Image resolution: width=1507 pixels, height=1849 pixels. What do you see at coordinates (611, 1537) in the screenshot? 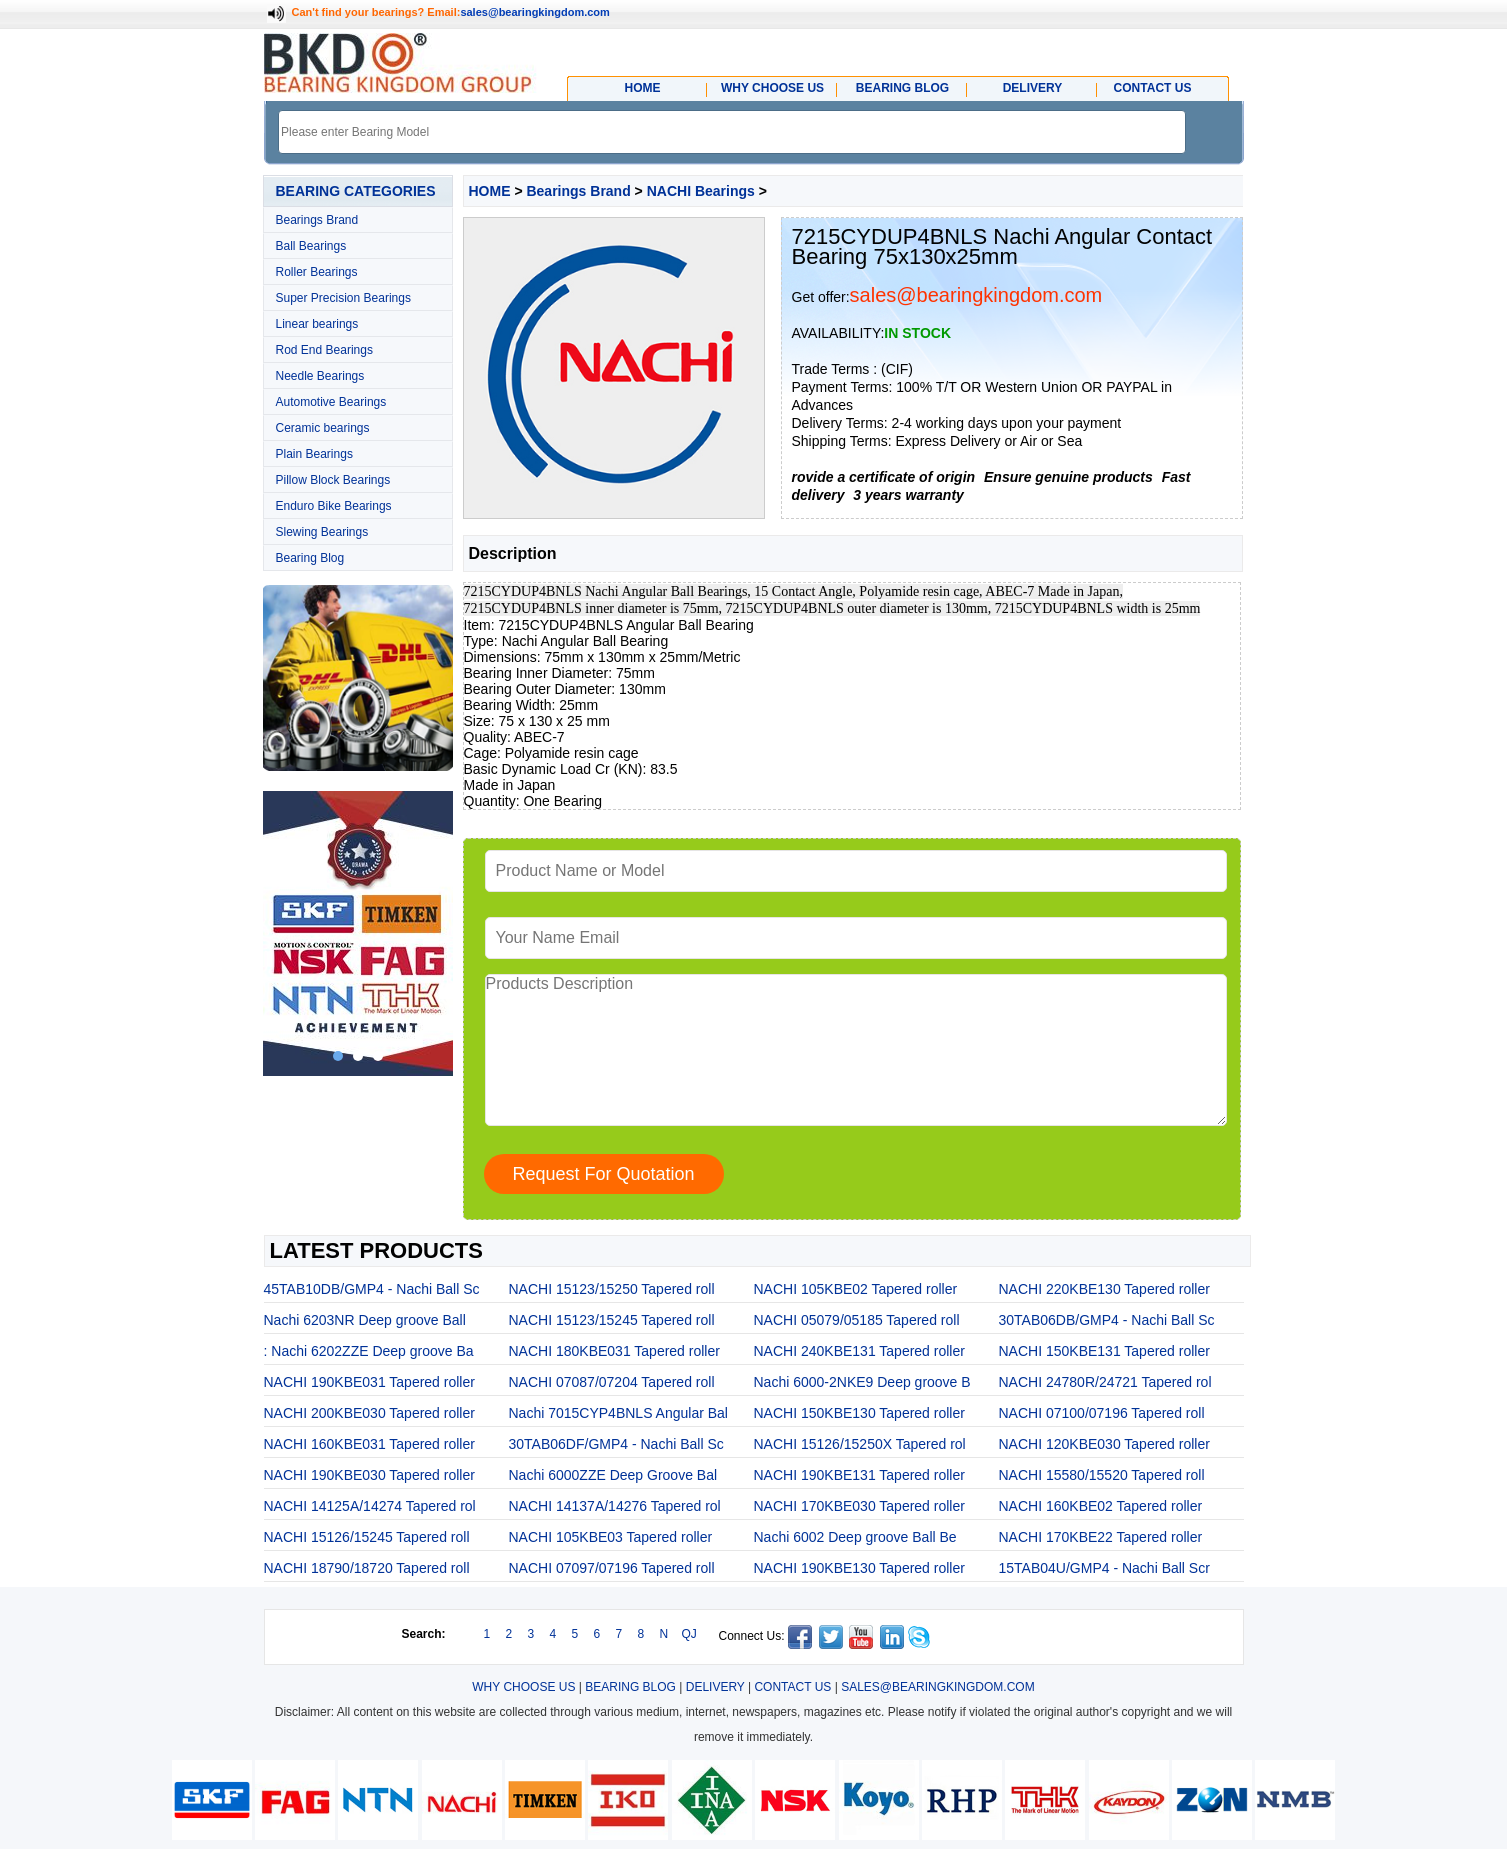
I see `NACHI 105KBE03 Tapered roller` at bounding box center [611, 1537].